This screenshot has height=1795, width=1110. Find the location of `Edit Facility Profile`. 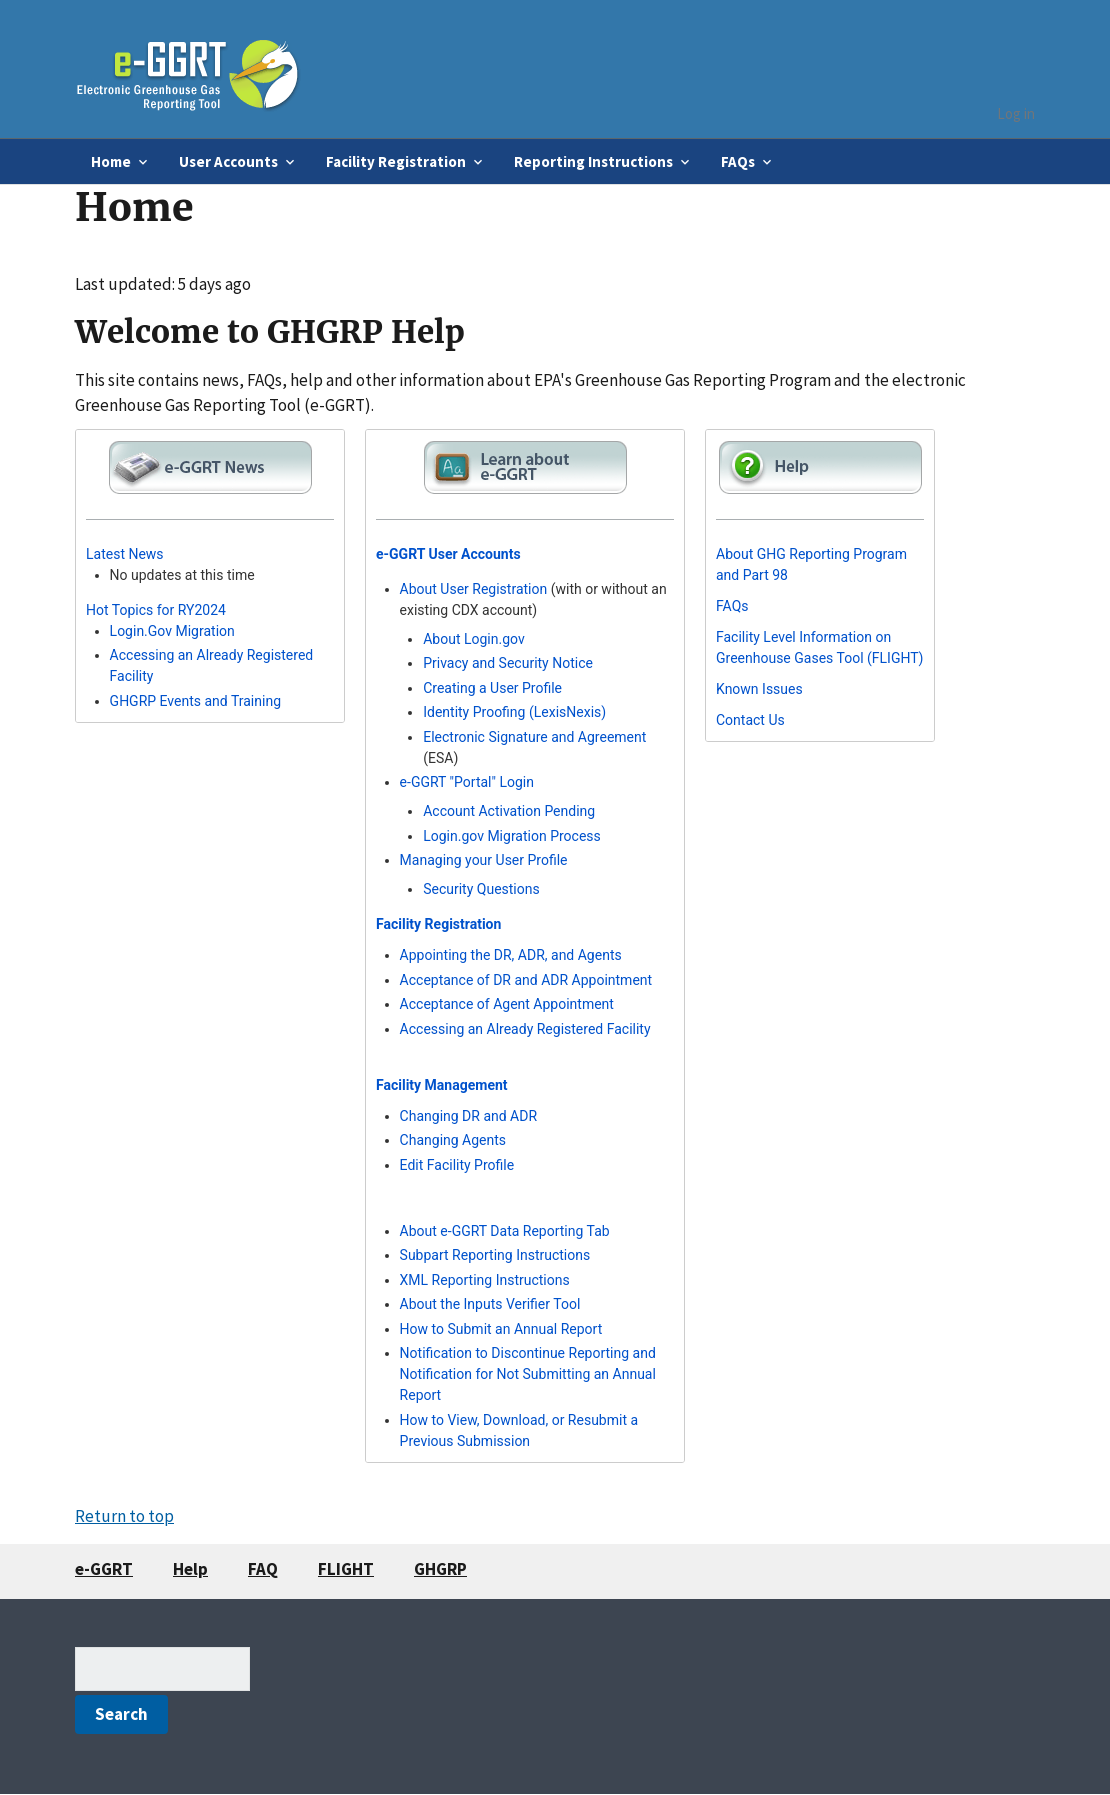

Edit Facility Profile is located at coordinates (457, 1165).